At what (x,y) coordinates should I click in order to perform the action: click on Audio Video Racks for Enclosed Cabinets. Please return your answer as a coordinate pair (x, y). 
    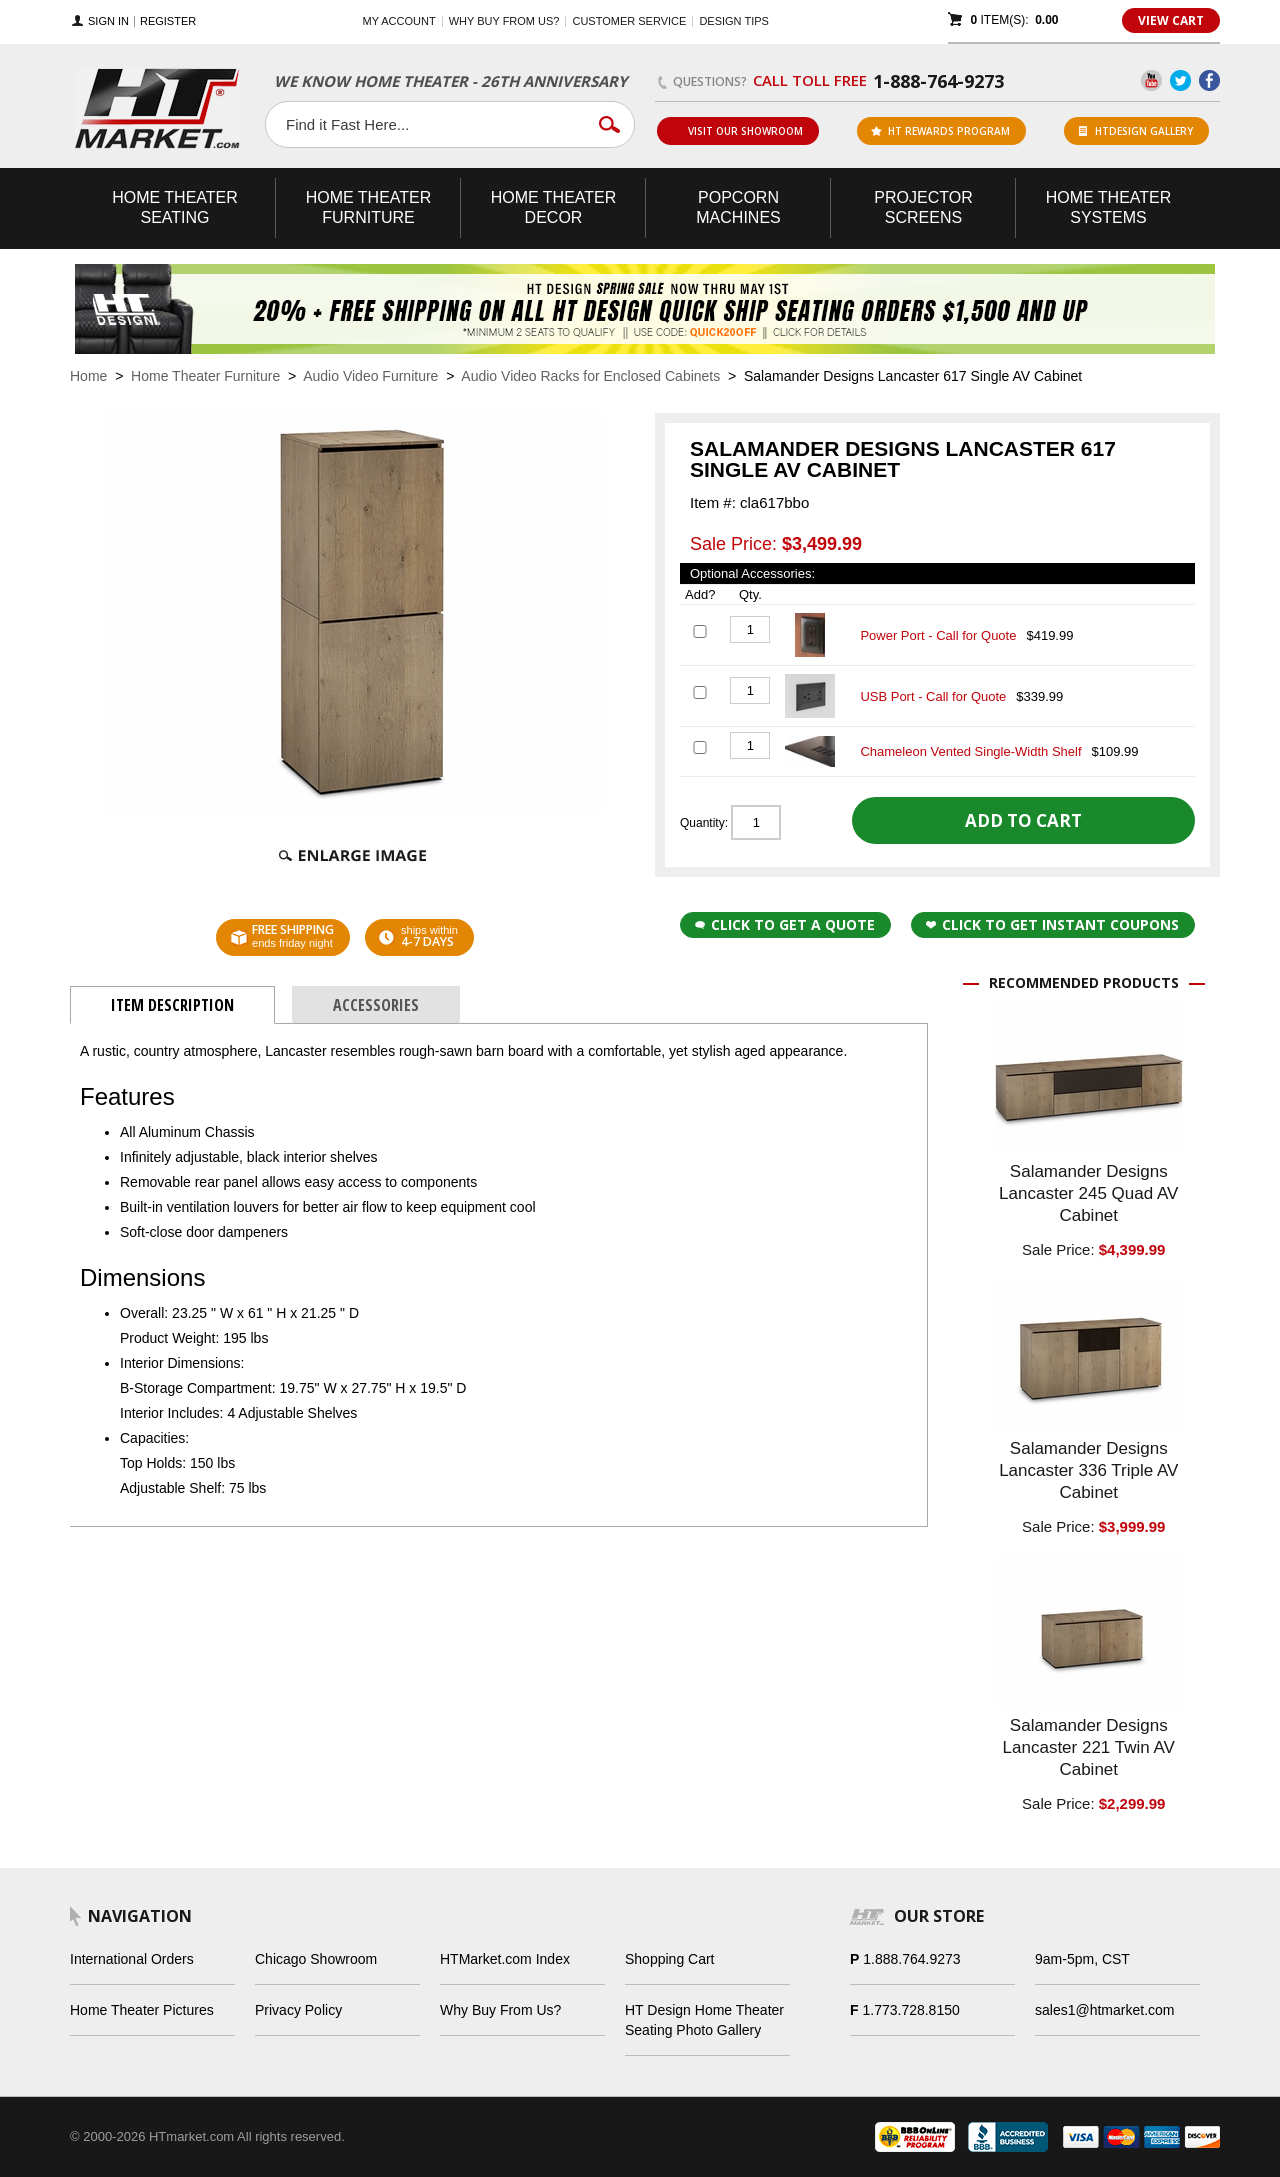
    Looking at the image, I should click on (590, 376).